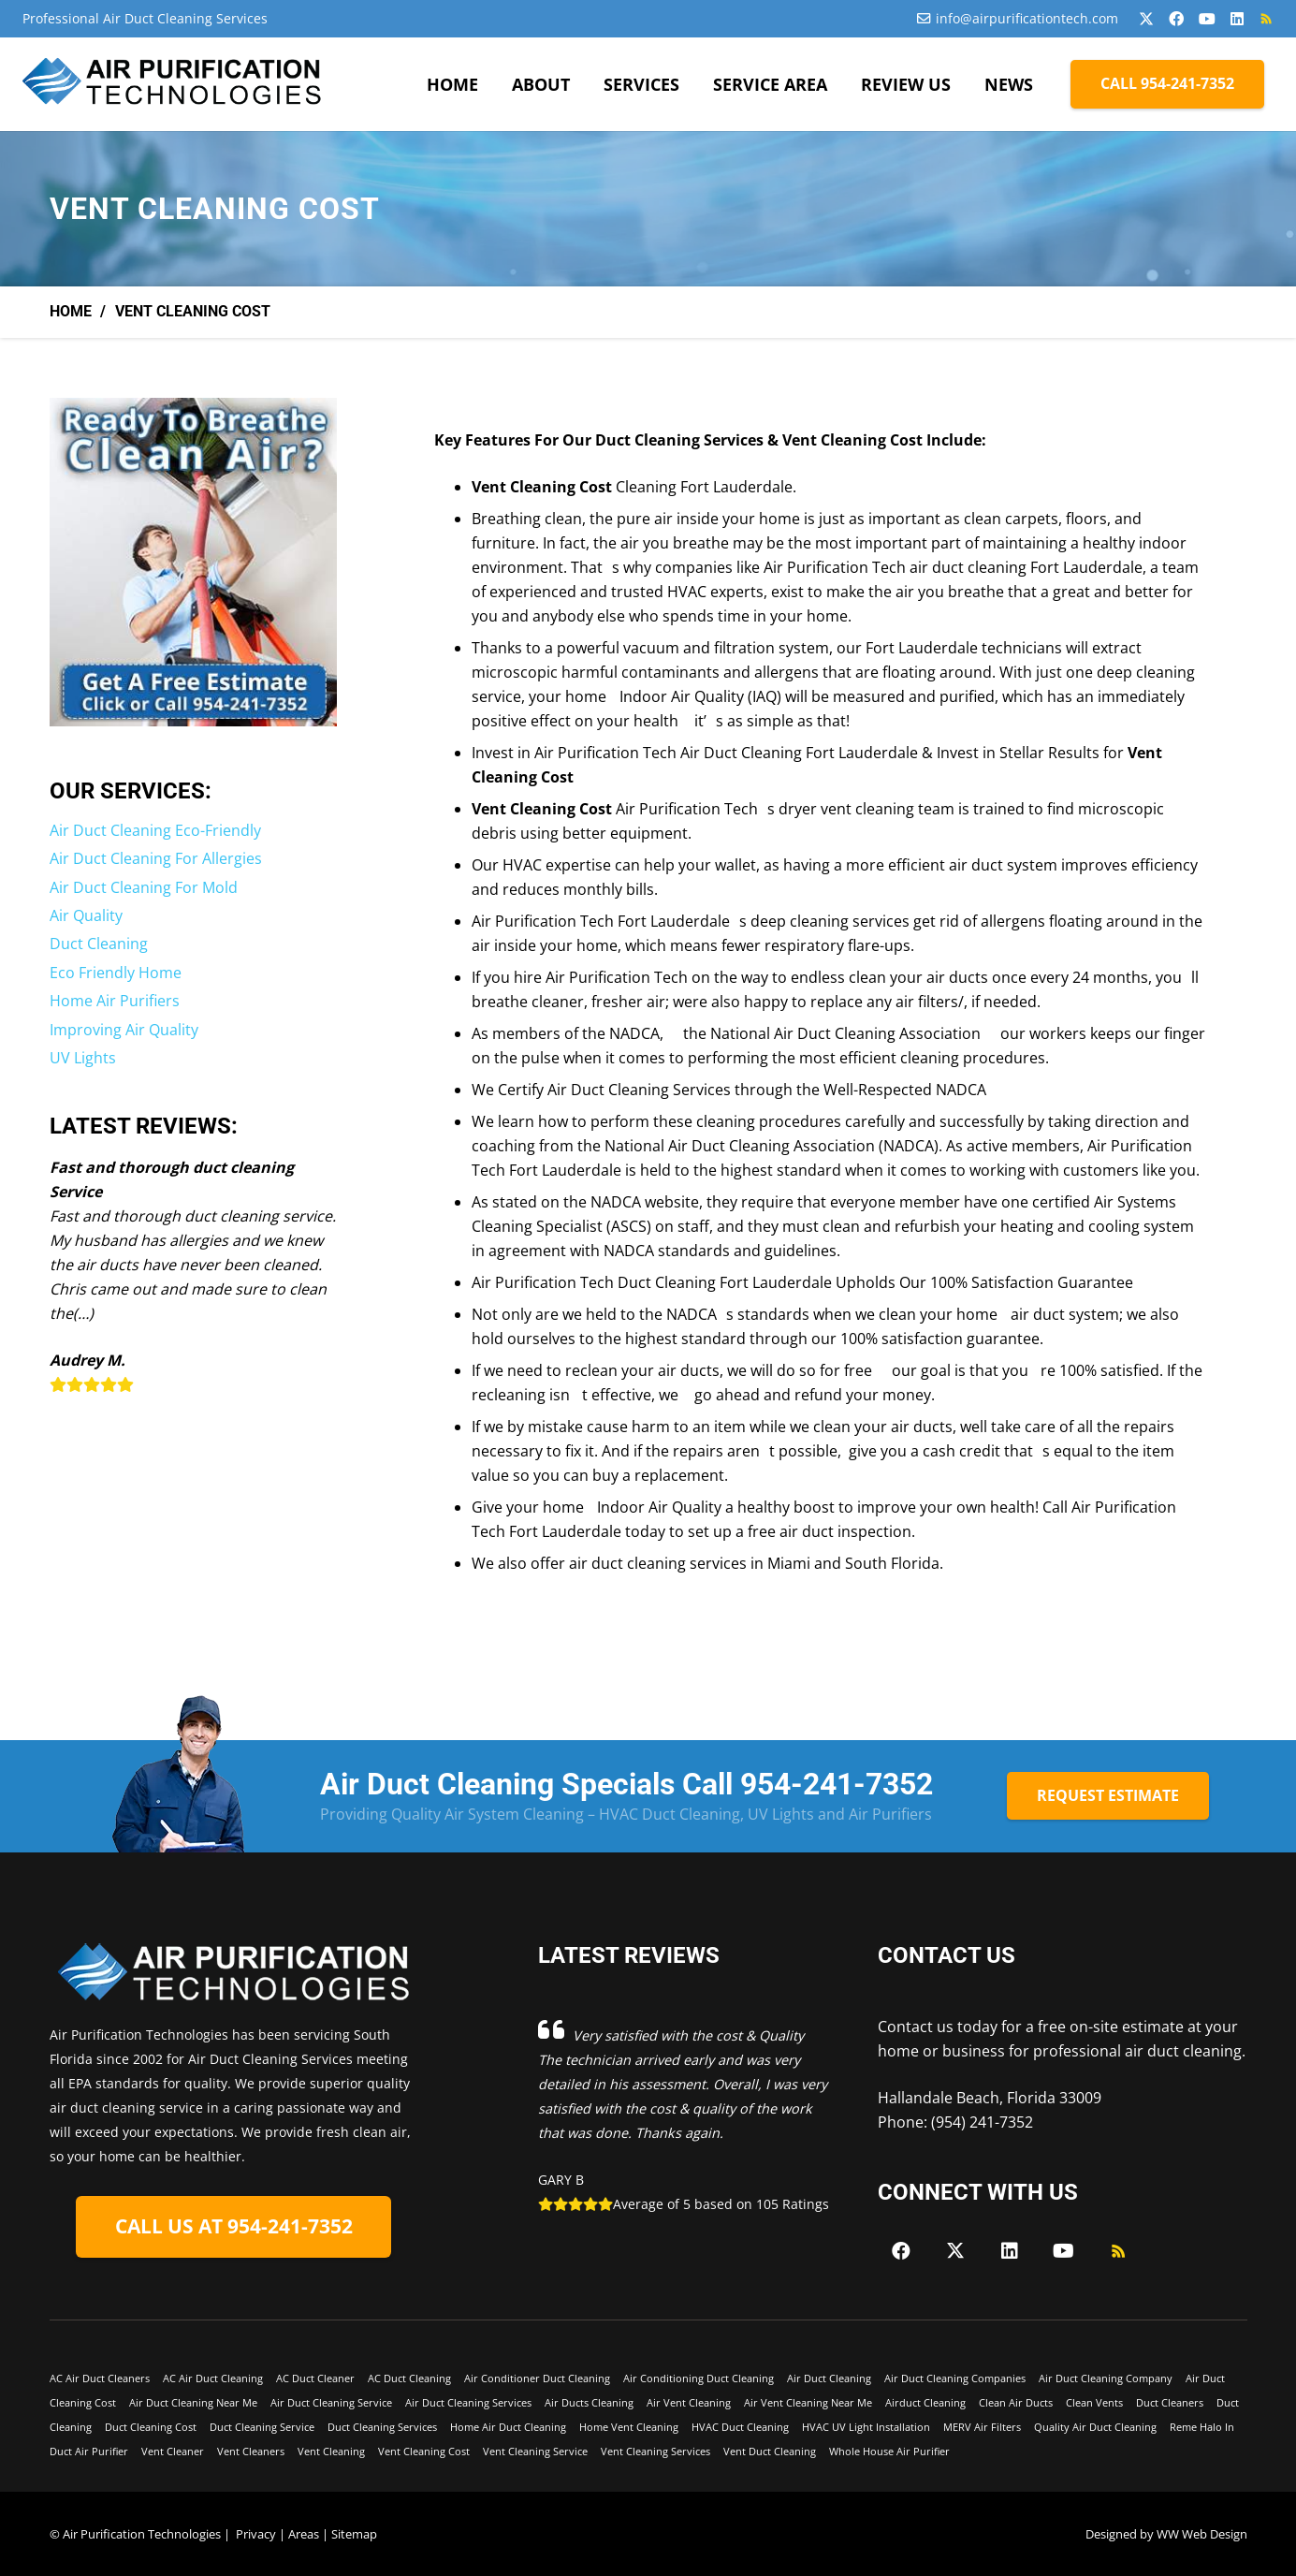 This screenshot has width=1296, height=2576. Describe the element at coordinates (982, 2427) in the screenshot. I see `MERV Air Filters` at that location.